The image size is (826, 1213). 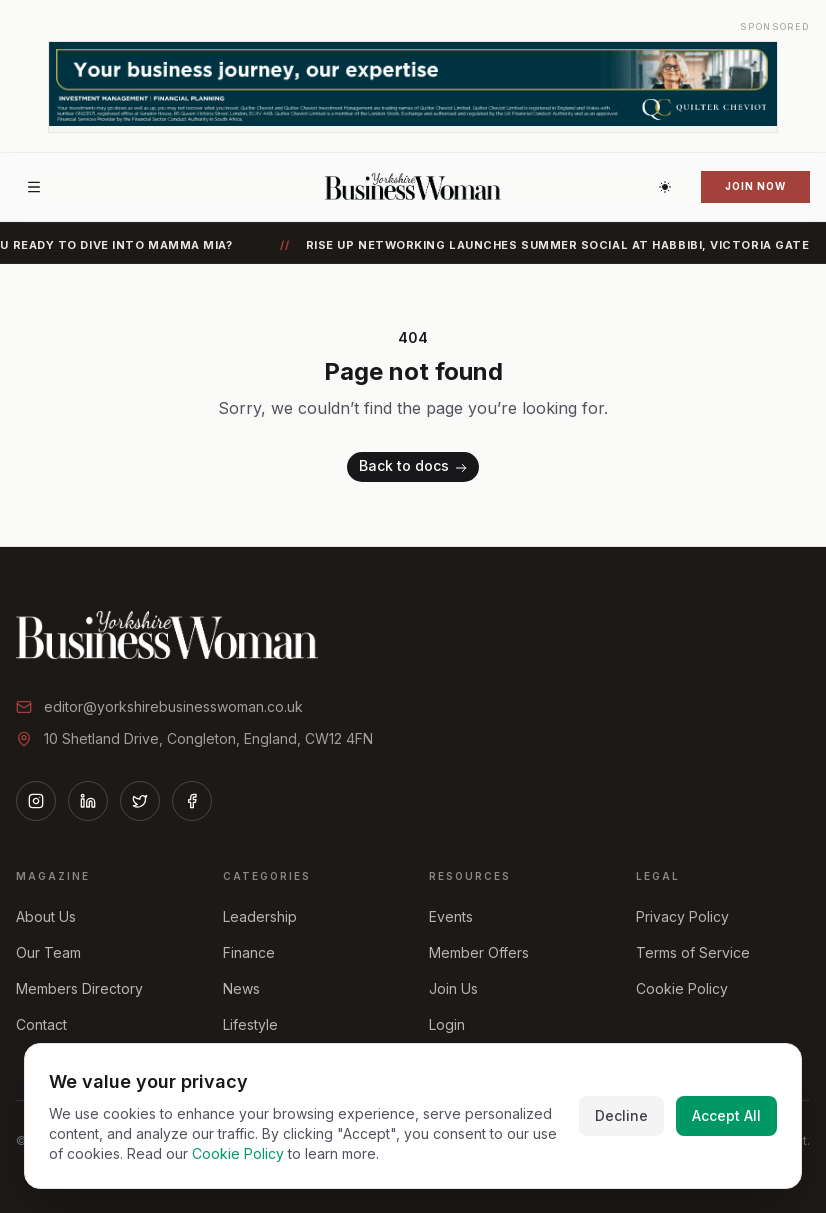 I want to click on [Facebook], so click(x=192, y=801).